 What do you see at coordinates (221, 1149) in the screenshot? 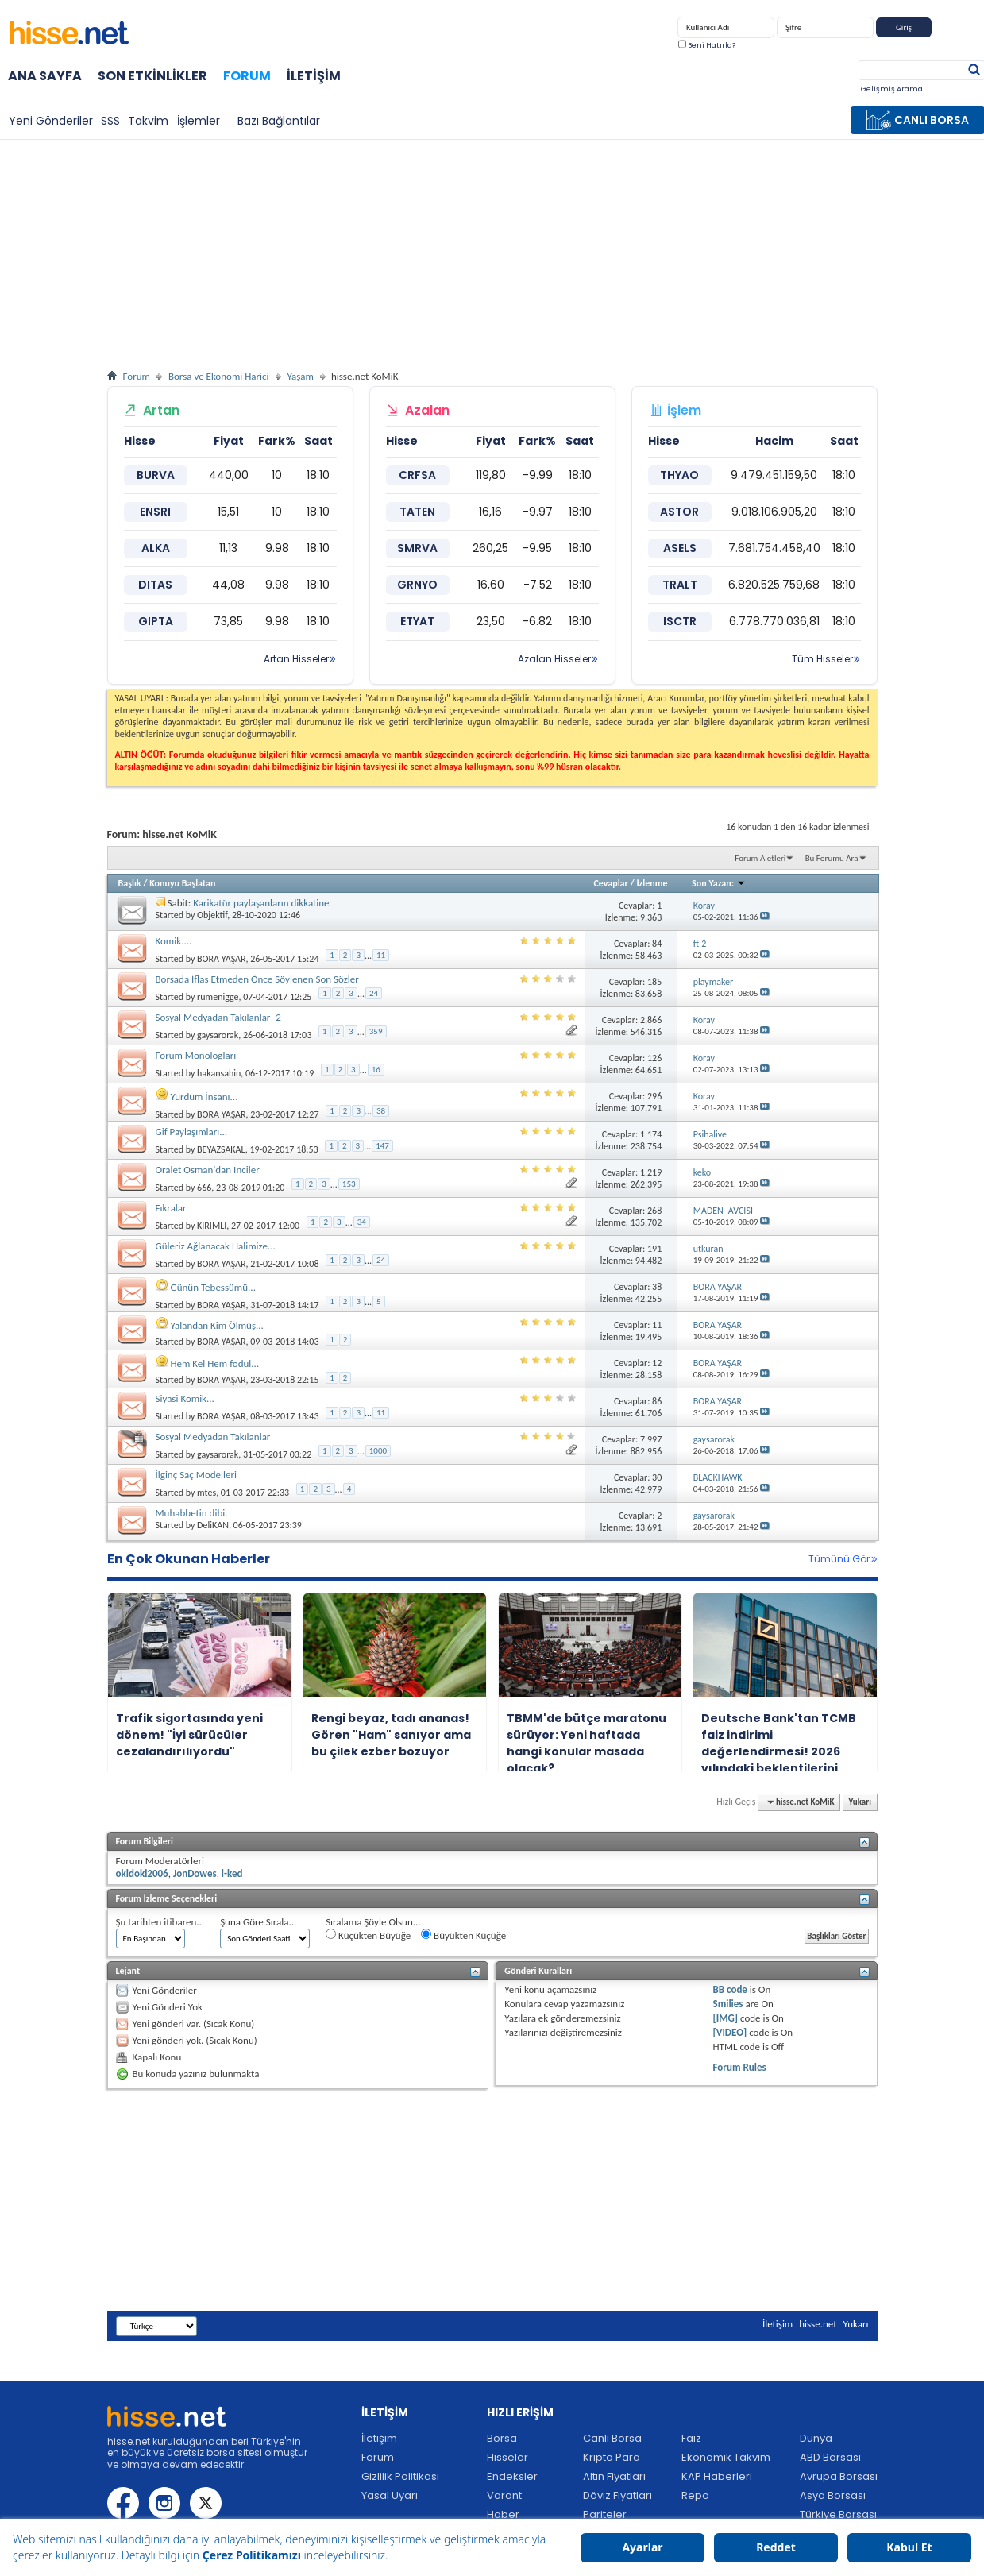
I see `BEYAZSAKAL` at bounding box center [221, 1149].